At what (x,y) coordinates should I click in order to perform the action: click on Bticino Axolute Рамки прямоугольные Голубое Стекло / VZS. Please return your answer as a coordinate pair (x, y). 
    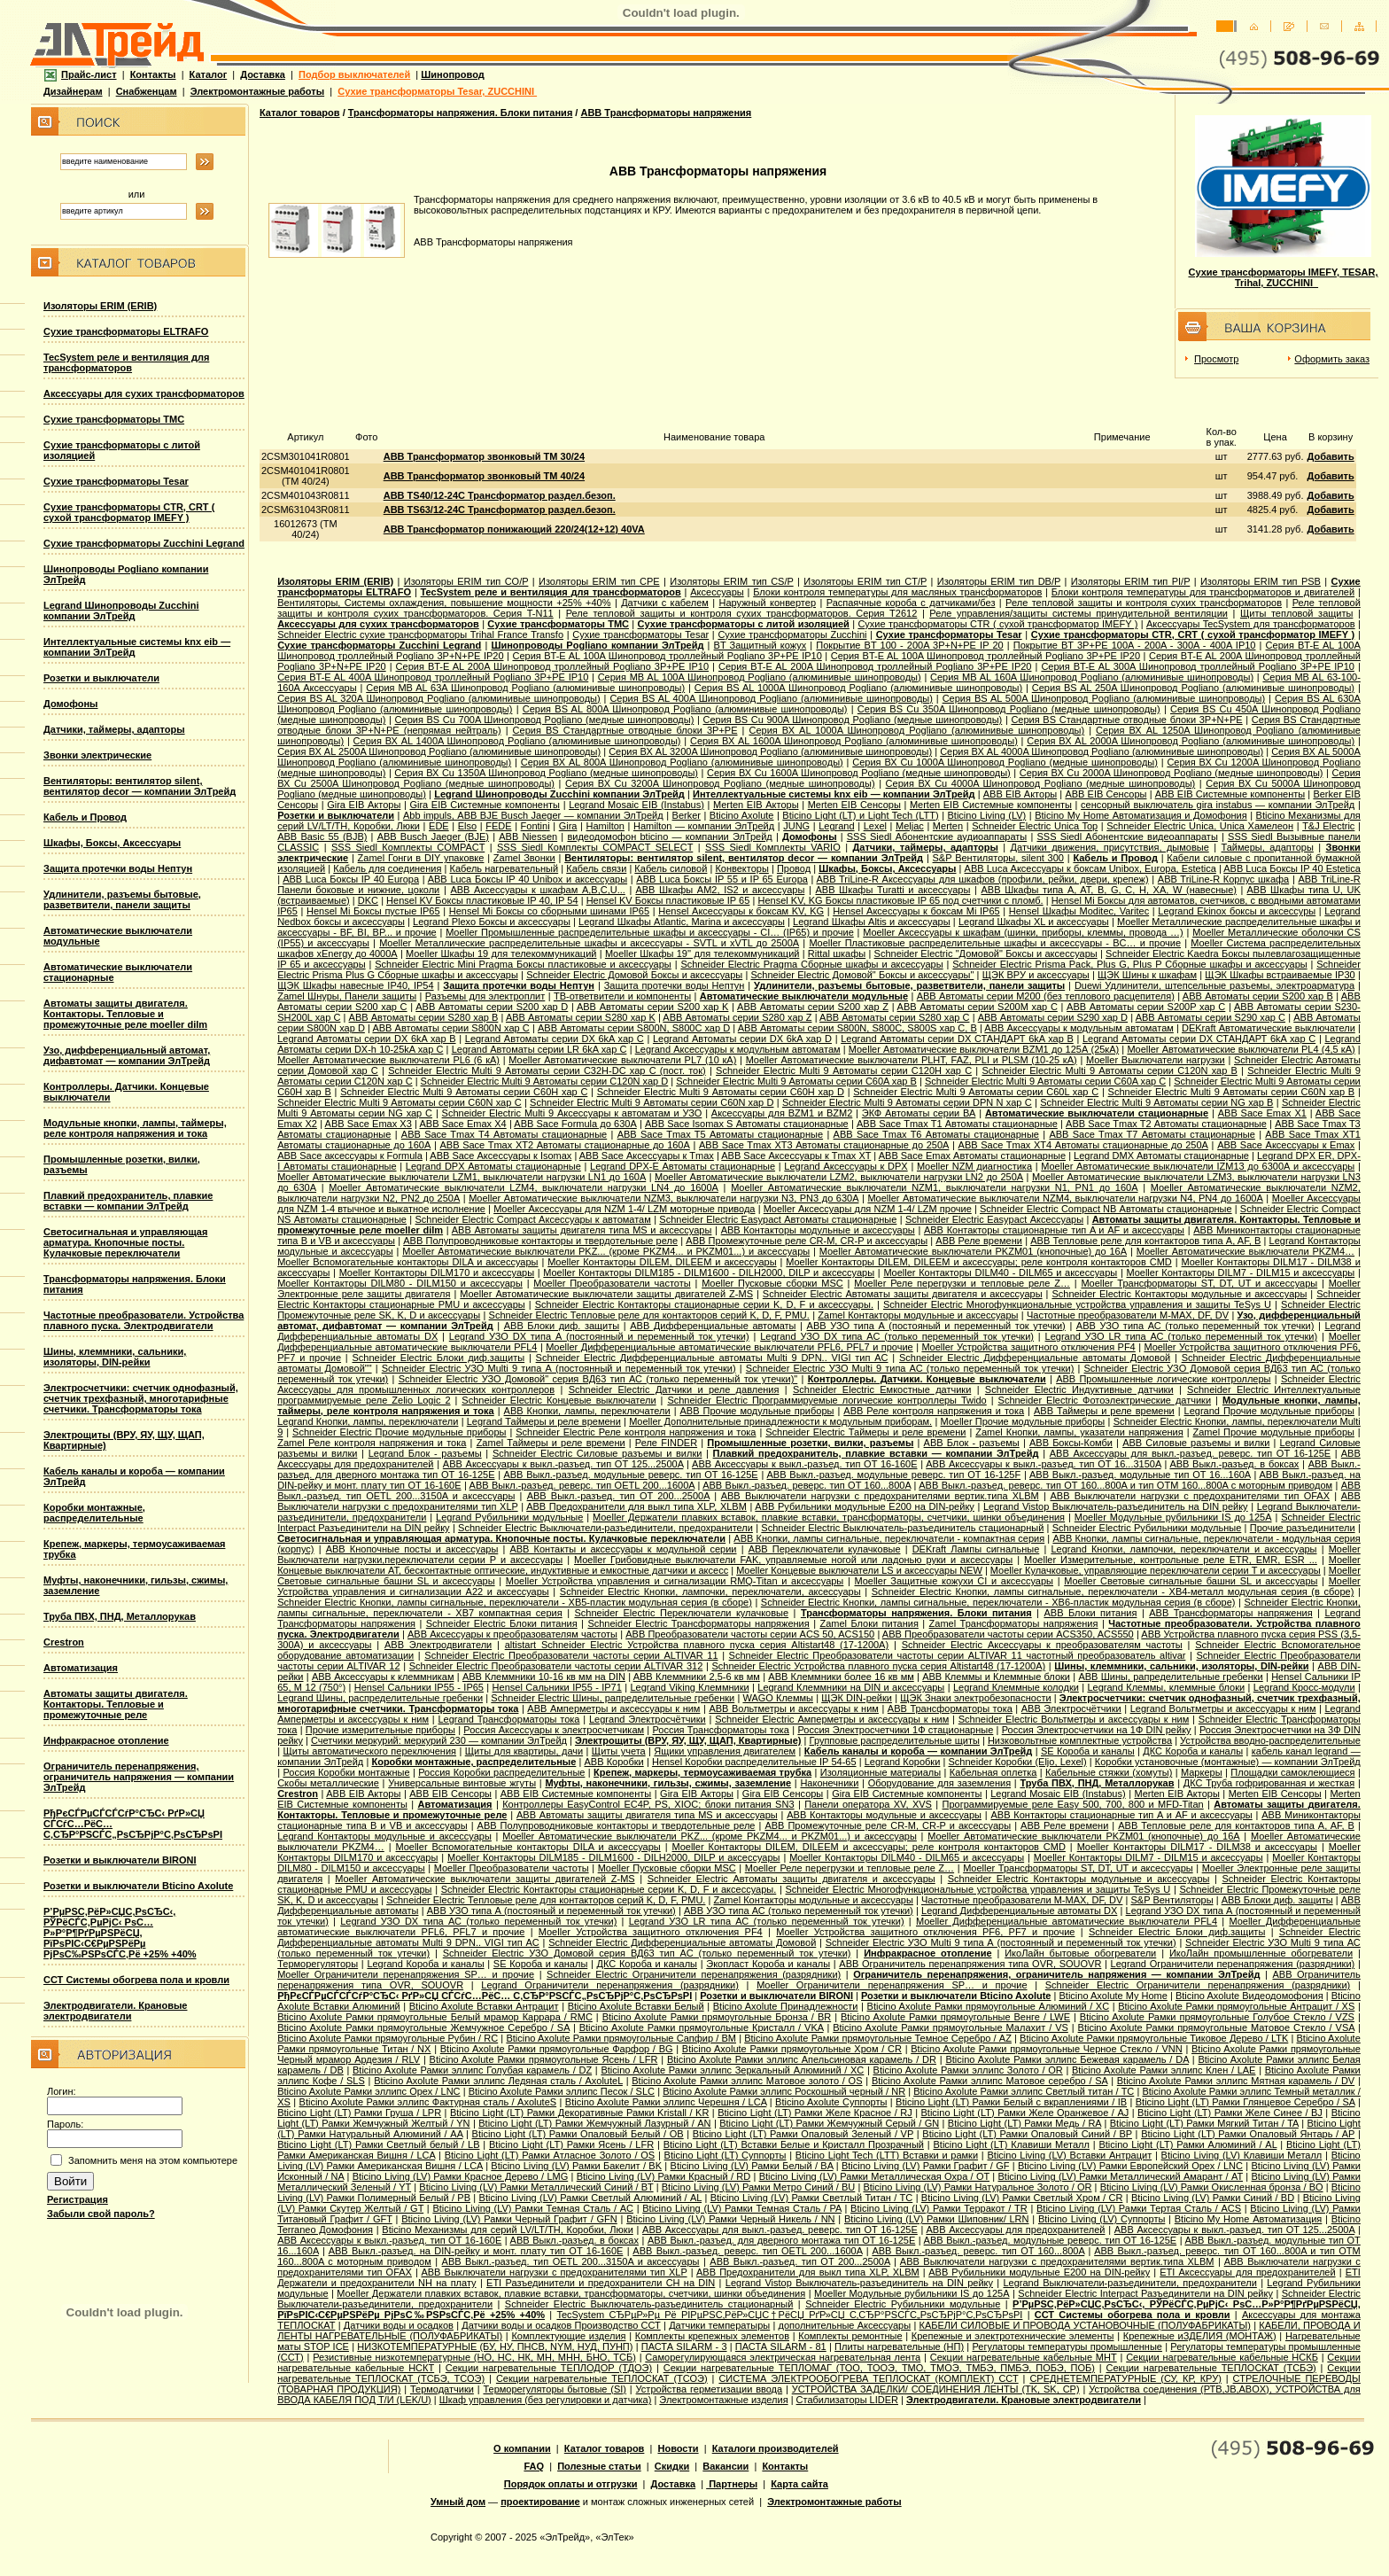
    Looking at the image, I should click on (1217, 2017).